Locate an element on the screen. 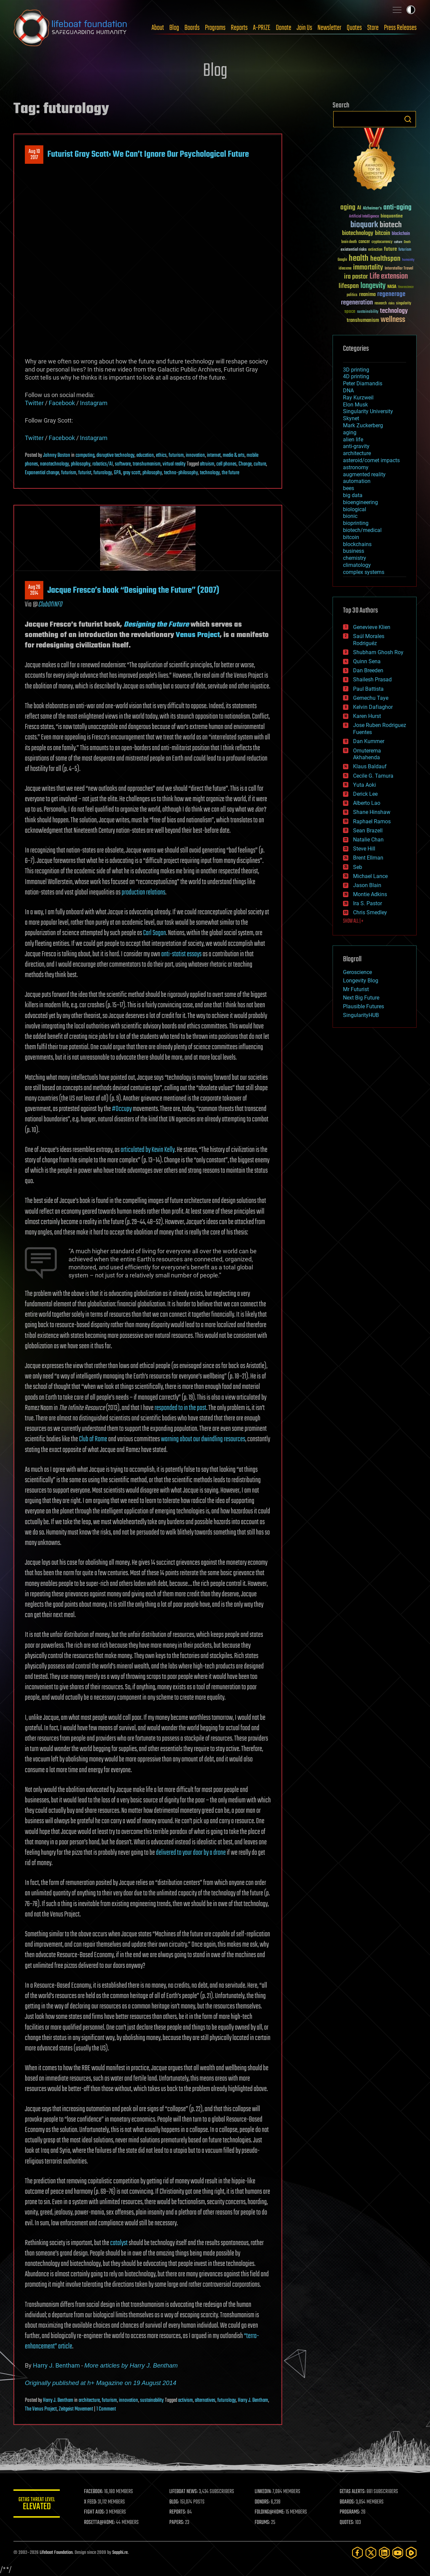 This screenshot has height=2576, width=430. SingularityHUB is located at coordinates (361, 1015).